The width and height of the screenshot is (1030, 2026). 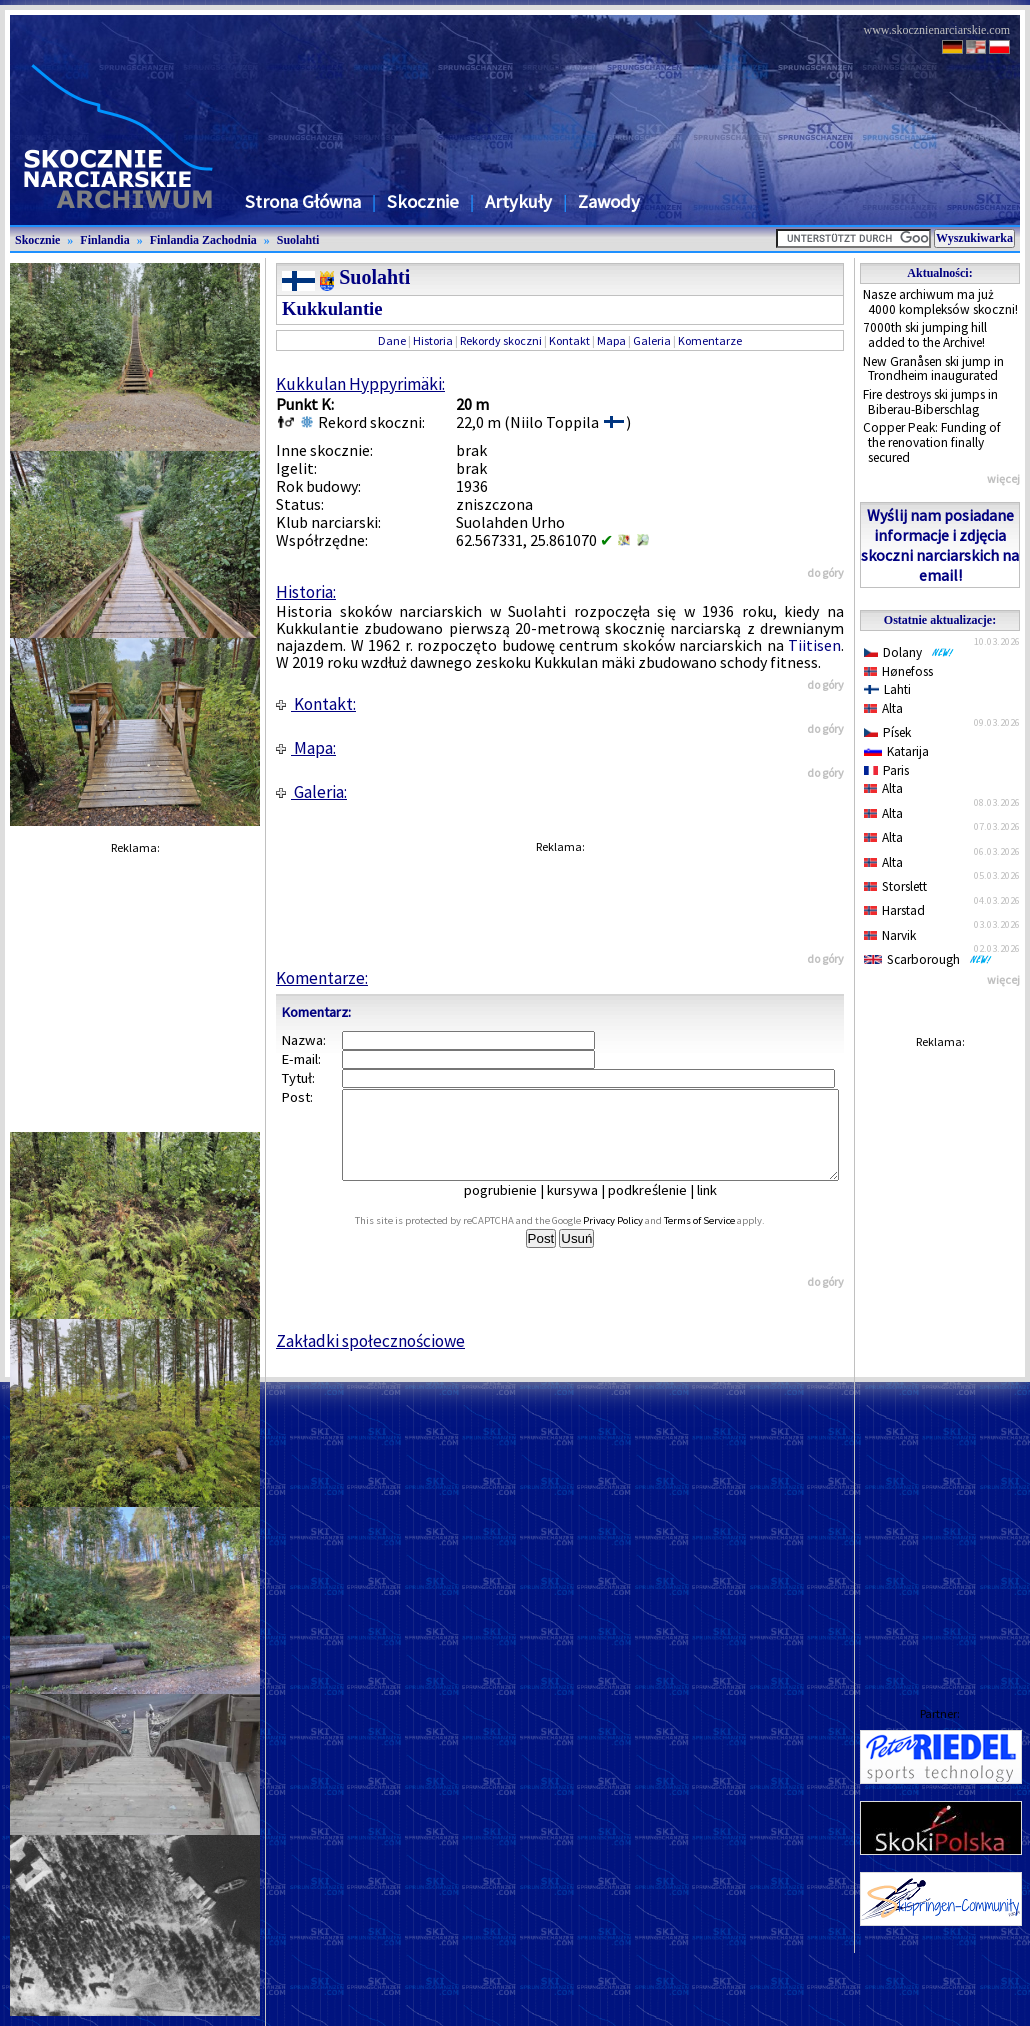 What do you see at coordinates (661, 1208) in the screenshot?
I see `podkreślenie` at bounding box center [661, 1208].